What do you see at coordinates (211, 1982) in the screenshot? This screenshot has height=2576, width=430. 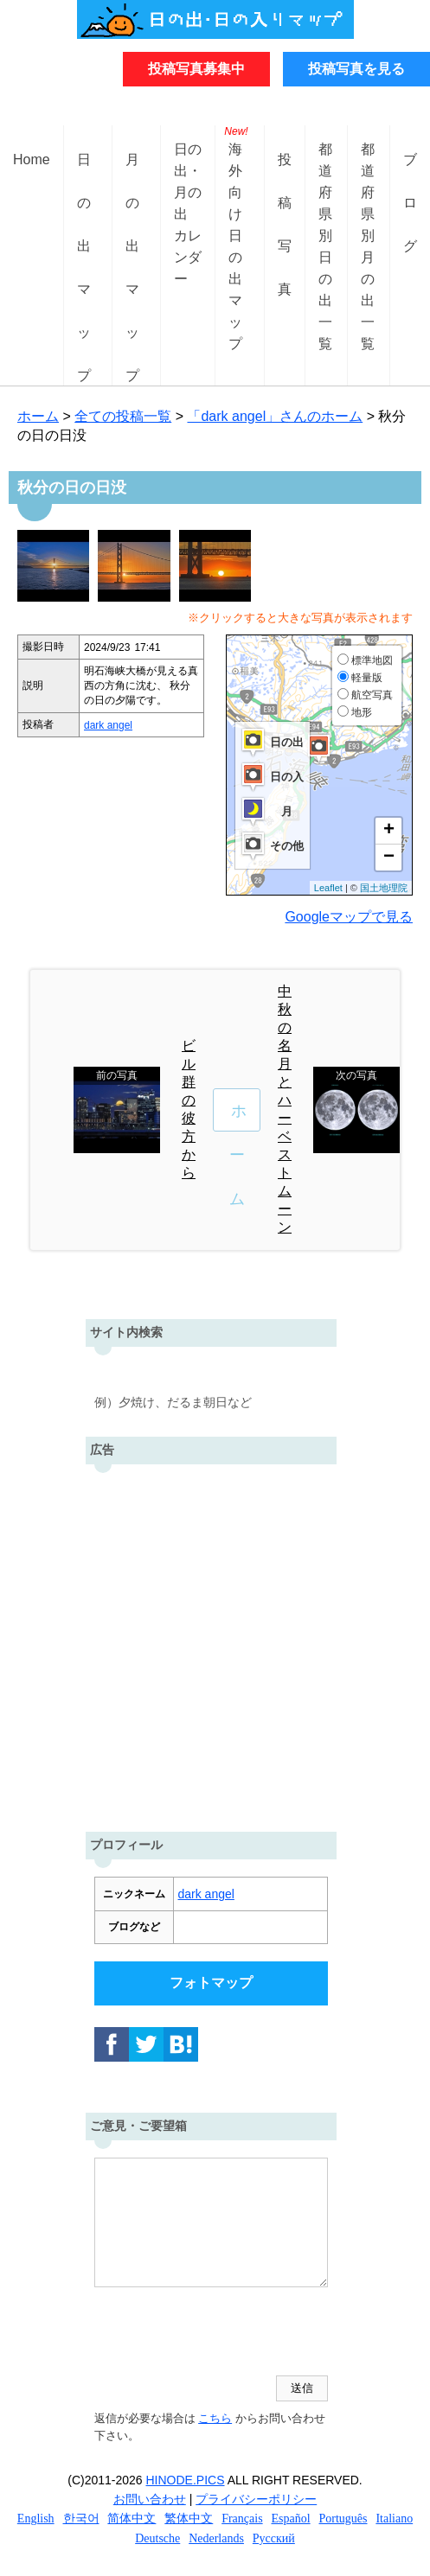 I see `フォトマップ` at bounding box center [211, 1982].